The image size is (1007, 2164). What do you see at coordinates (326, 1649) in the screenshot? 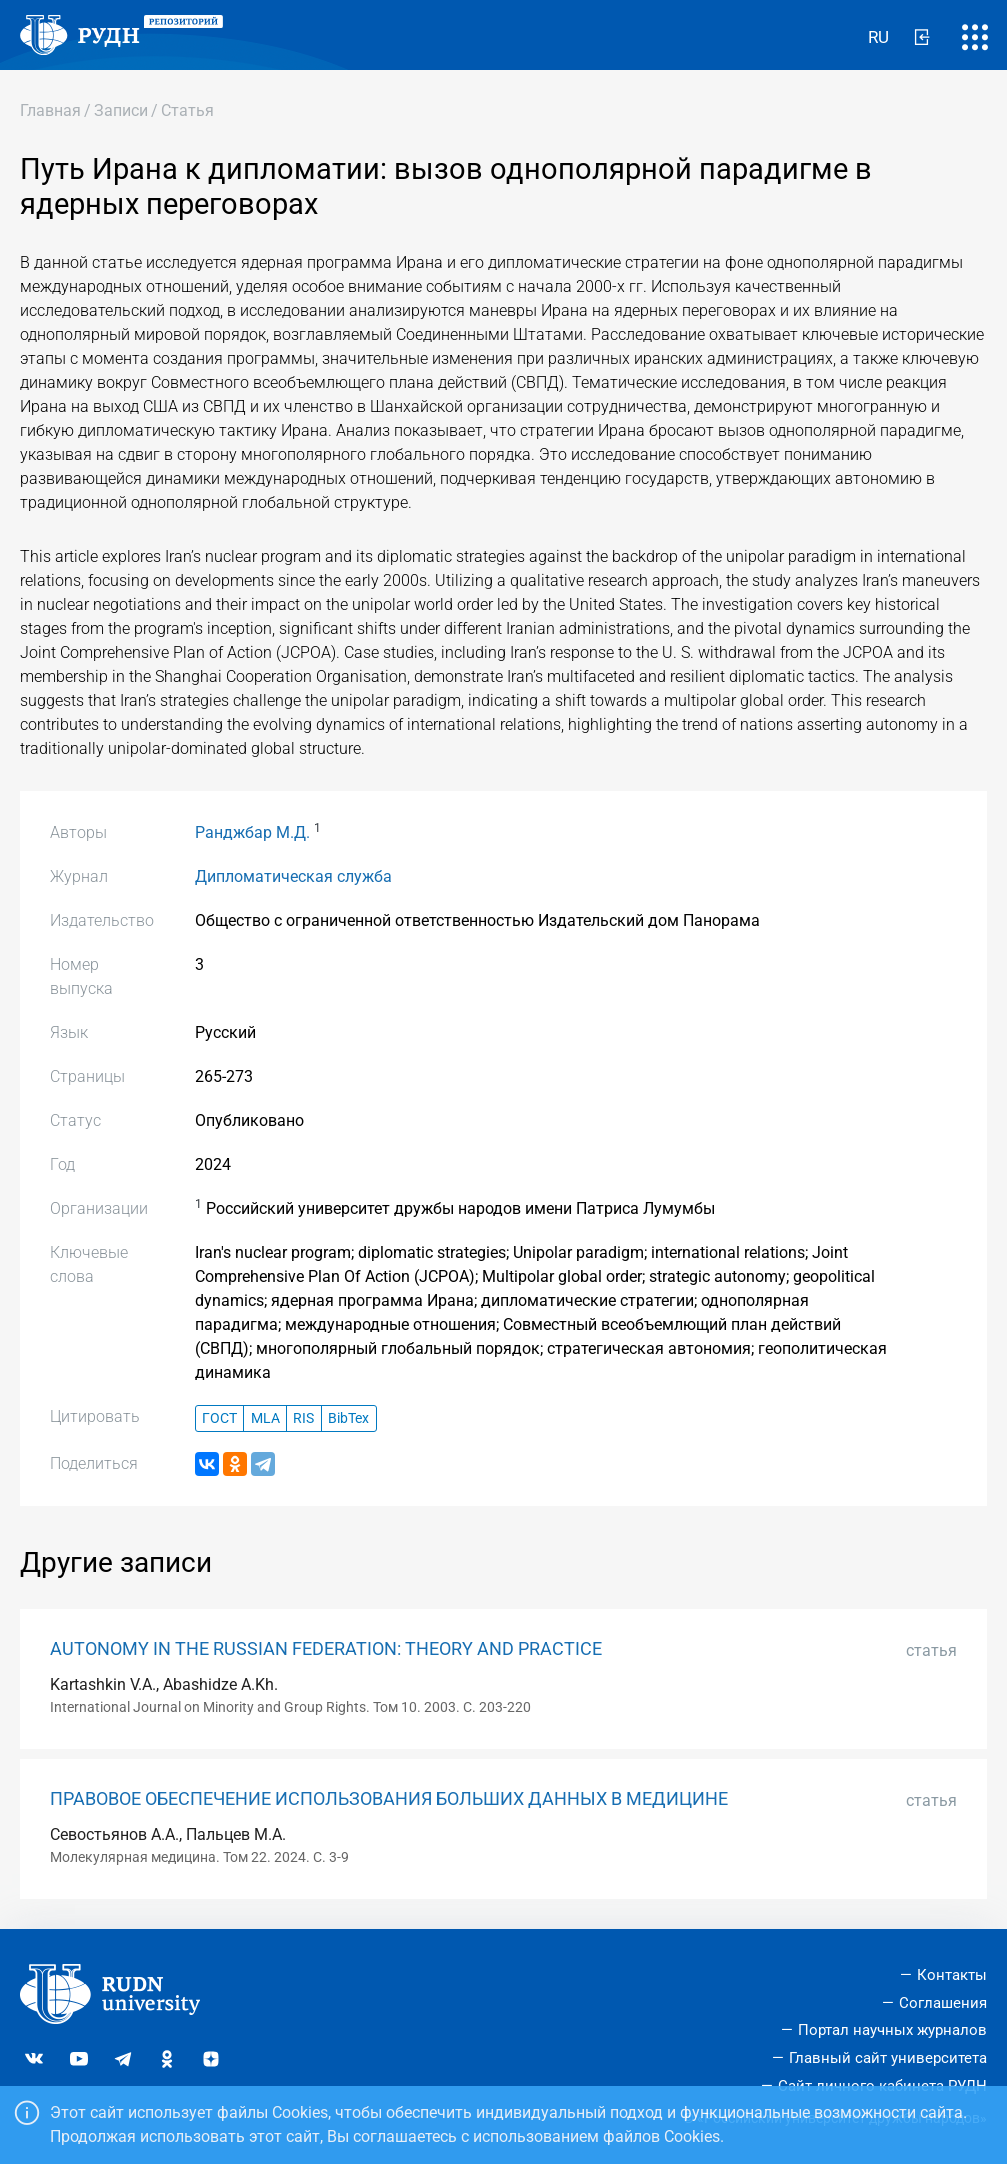
I see `AUTONOMY IN THE RUSSIAN FEDERATION: THEORY AND PRACTICE` at bounding box center [326, 1649].